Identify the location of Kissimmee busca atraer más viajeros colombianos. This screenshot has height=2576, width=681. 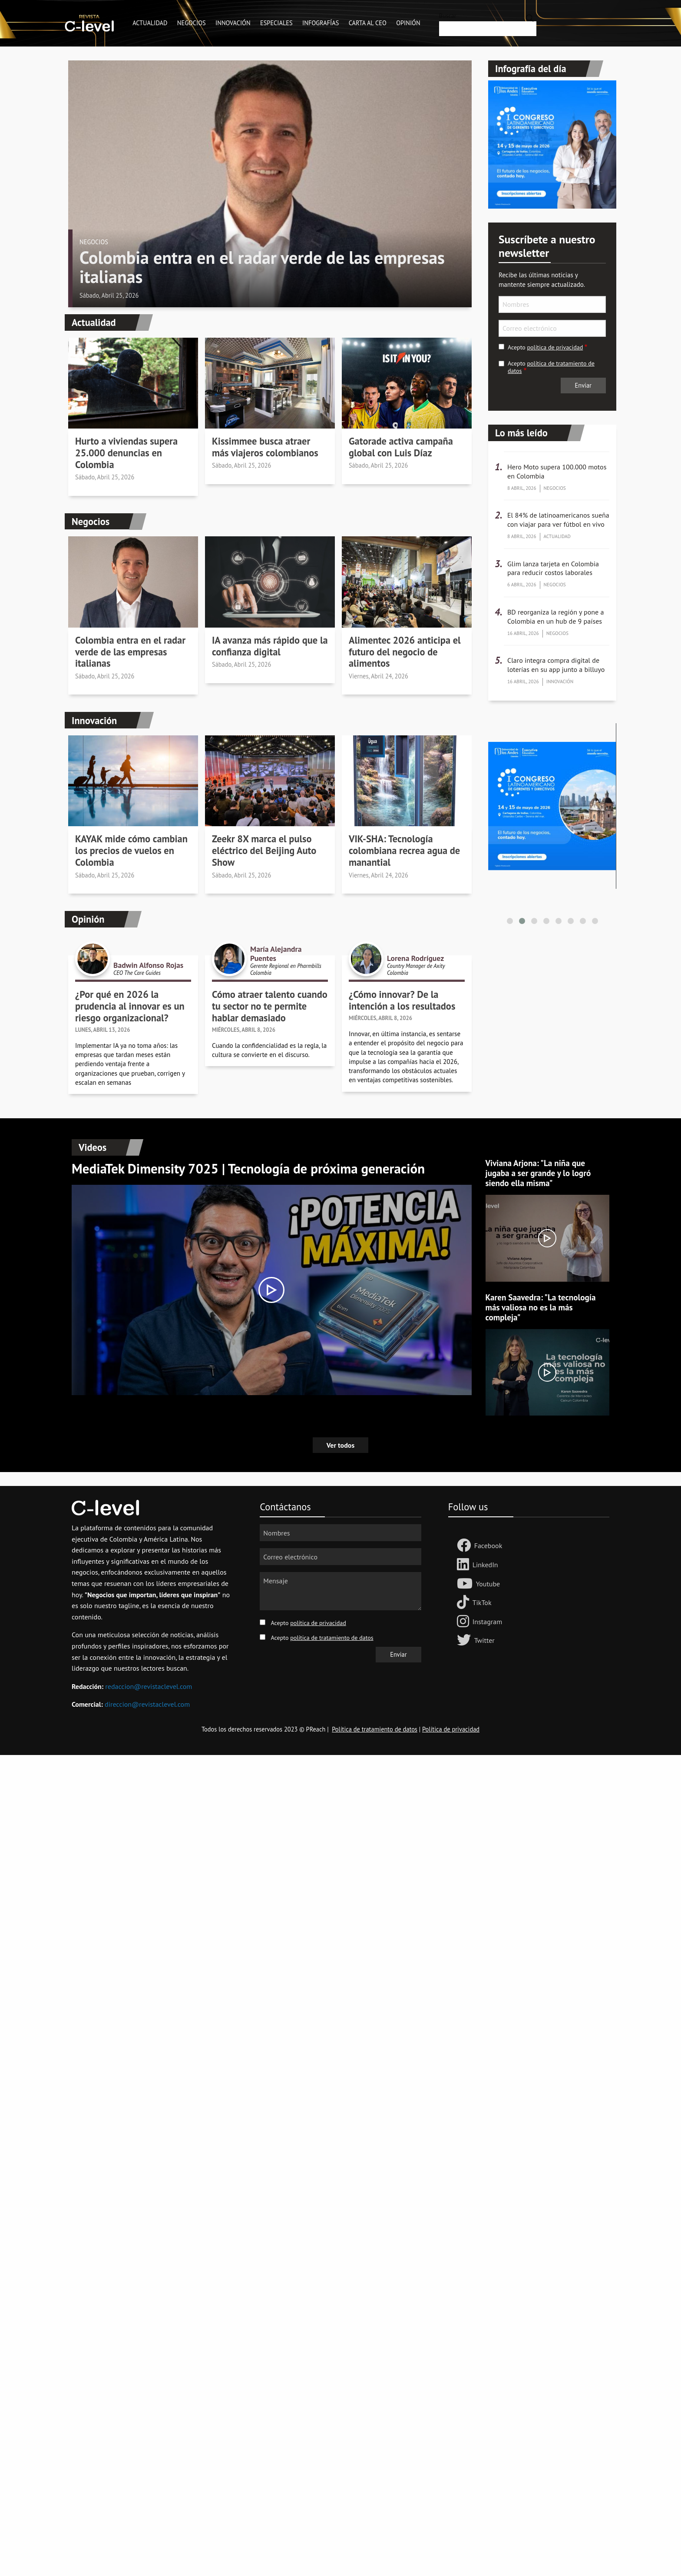
(265, 447).